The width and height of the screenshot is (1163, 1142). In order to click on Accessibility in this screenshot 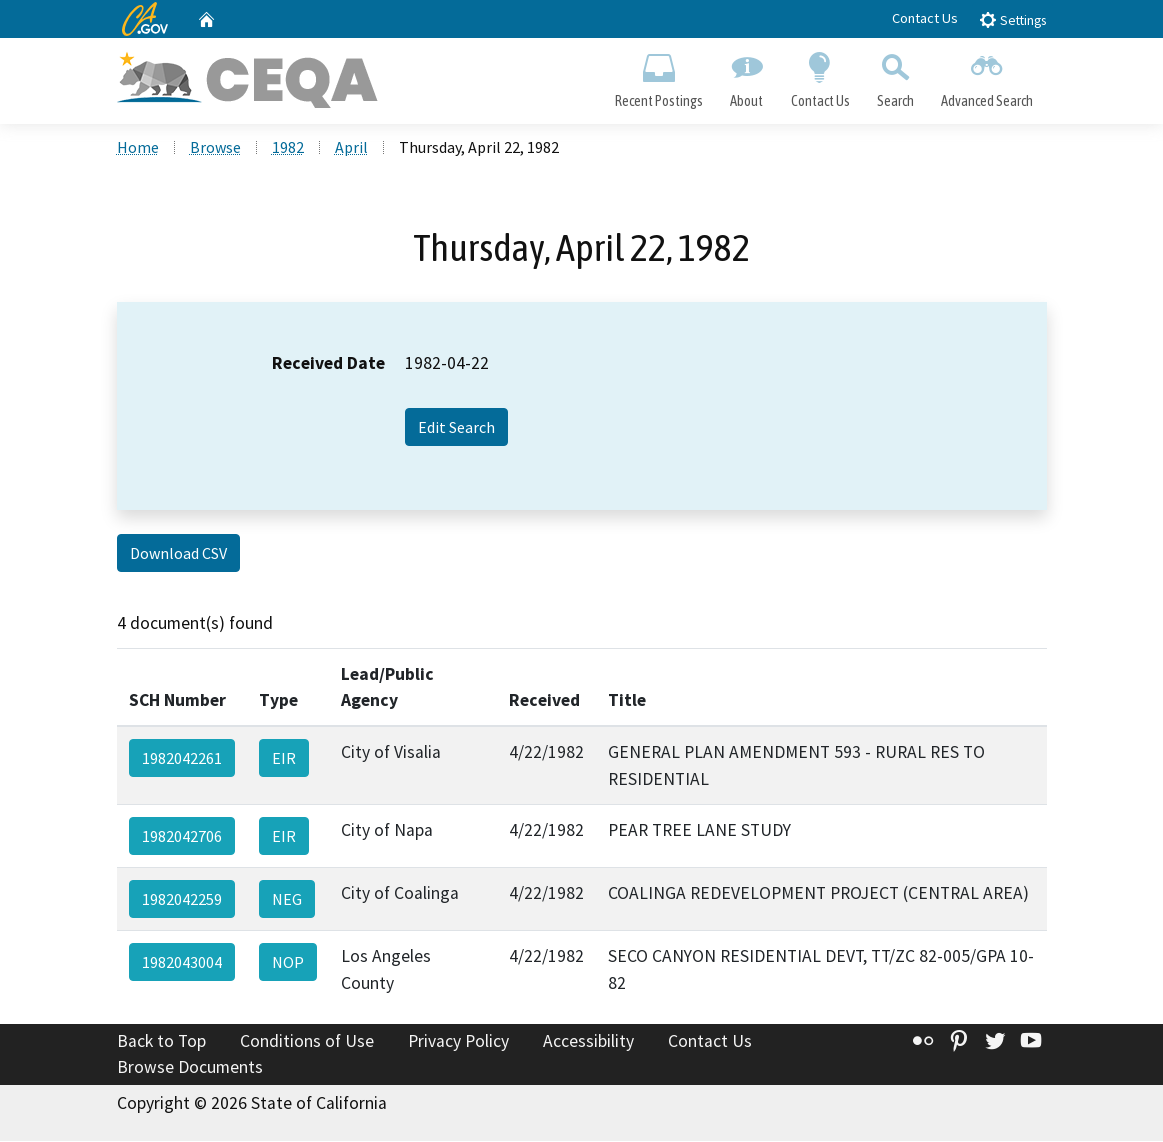, I will do `click(588, 1043)`.